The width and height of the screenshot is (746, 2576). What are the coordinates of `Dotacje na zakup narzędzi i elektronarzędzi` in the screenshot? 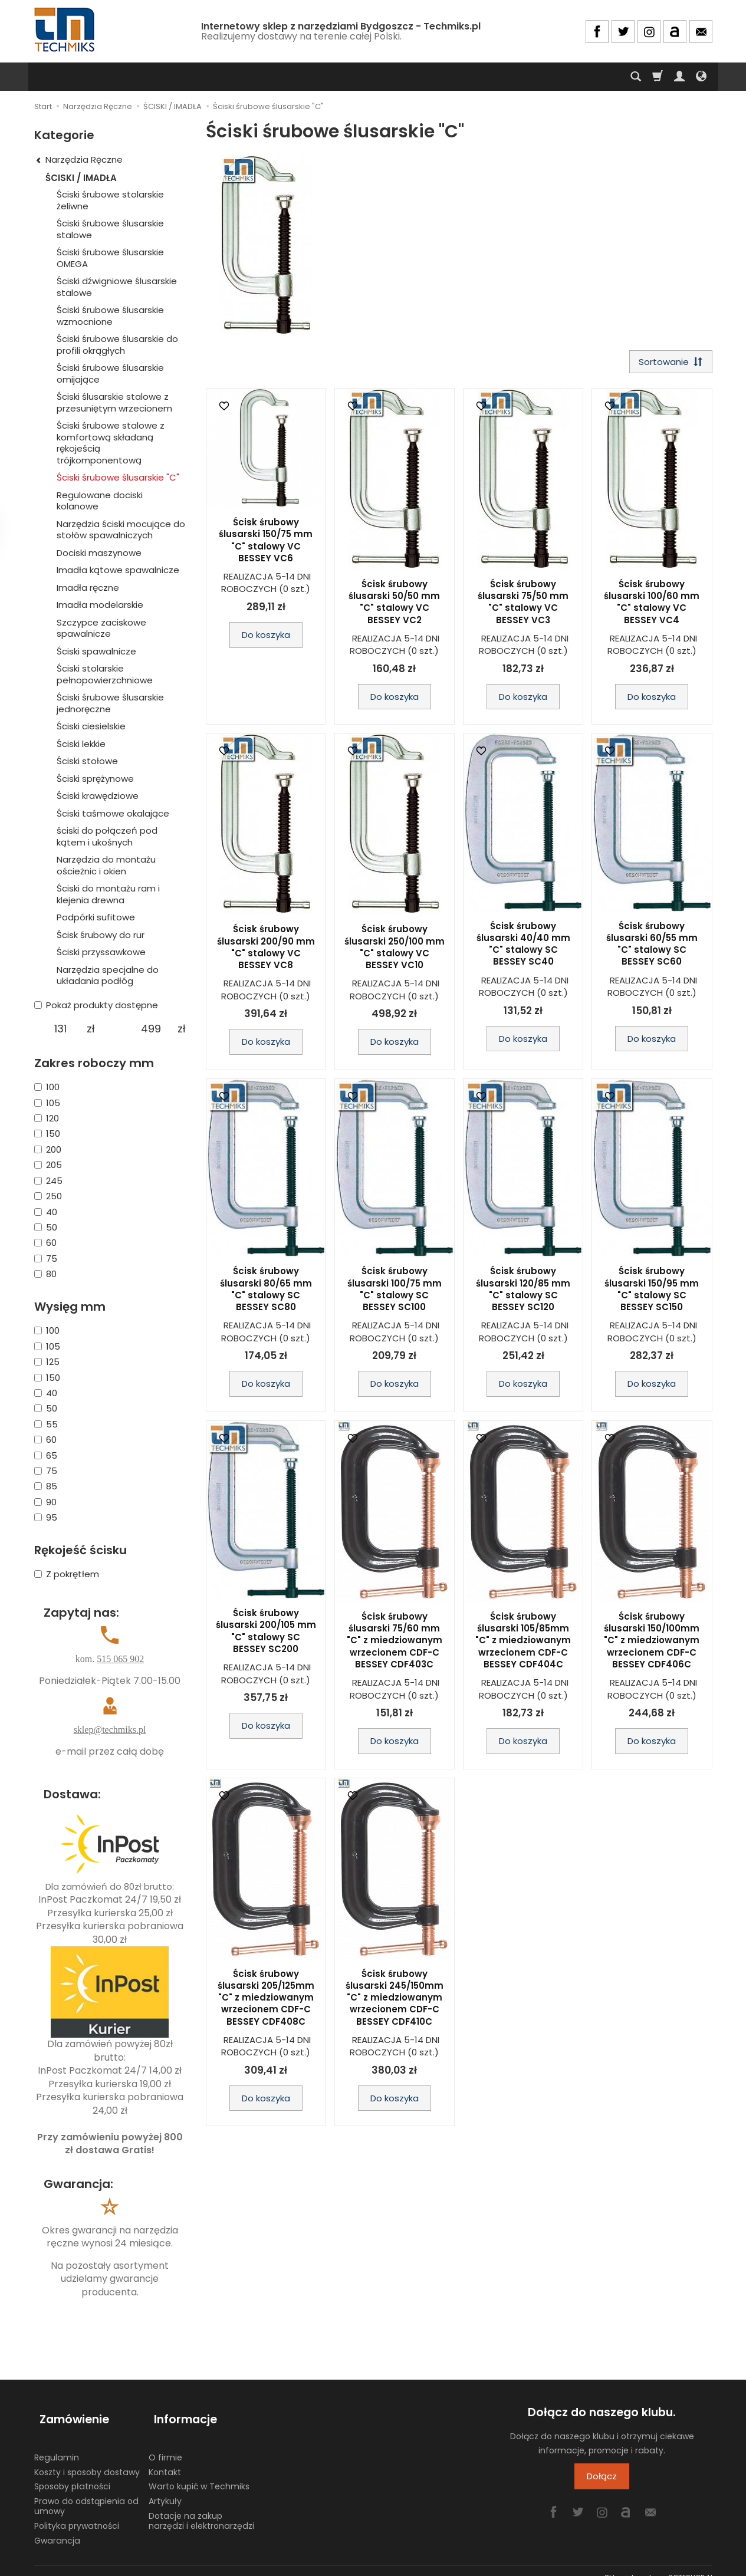 It's located at (201, 2507).